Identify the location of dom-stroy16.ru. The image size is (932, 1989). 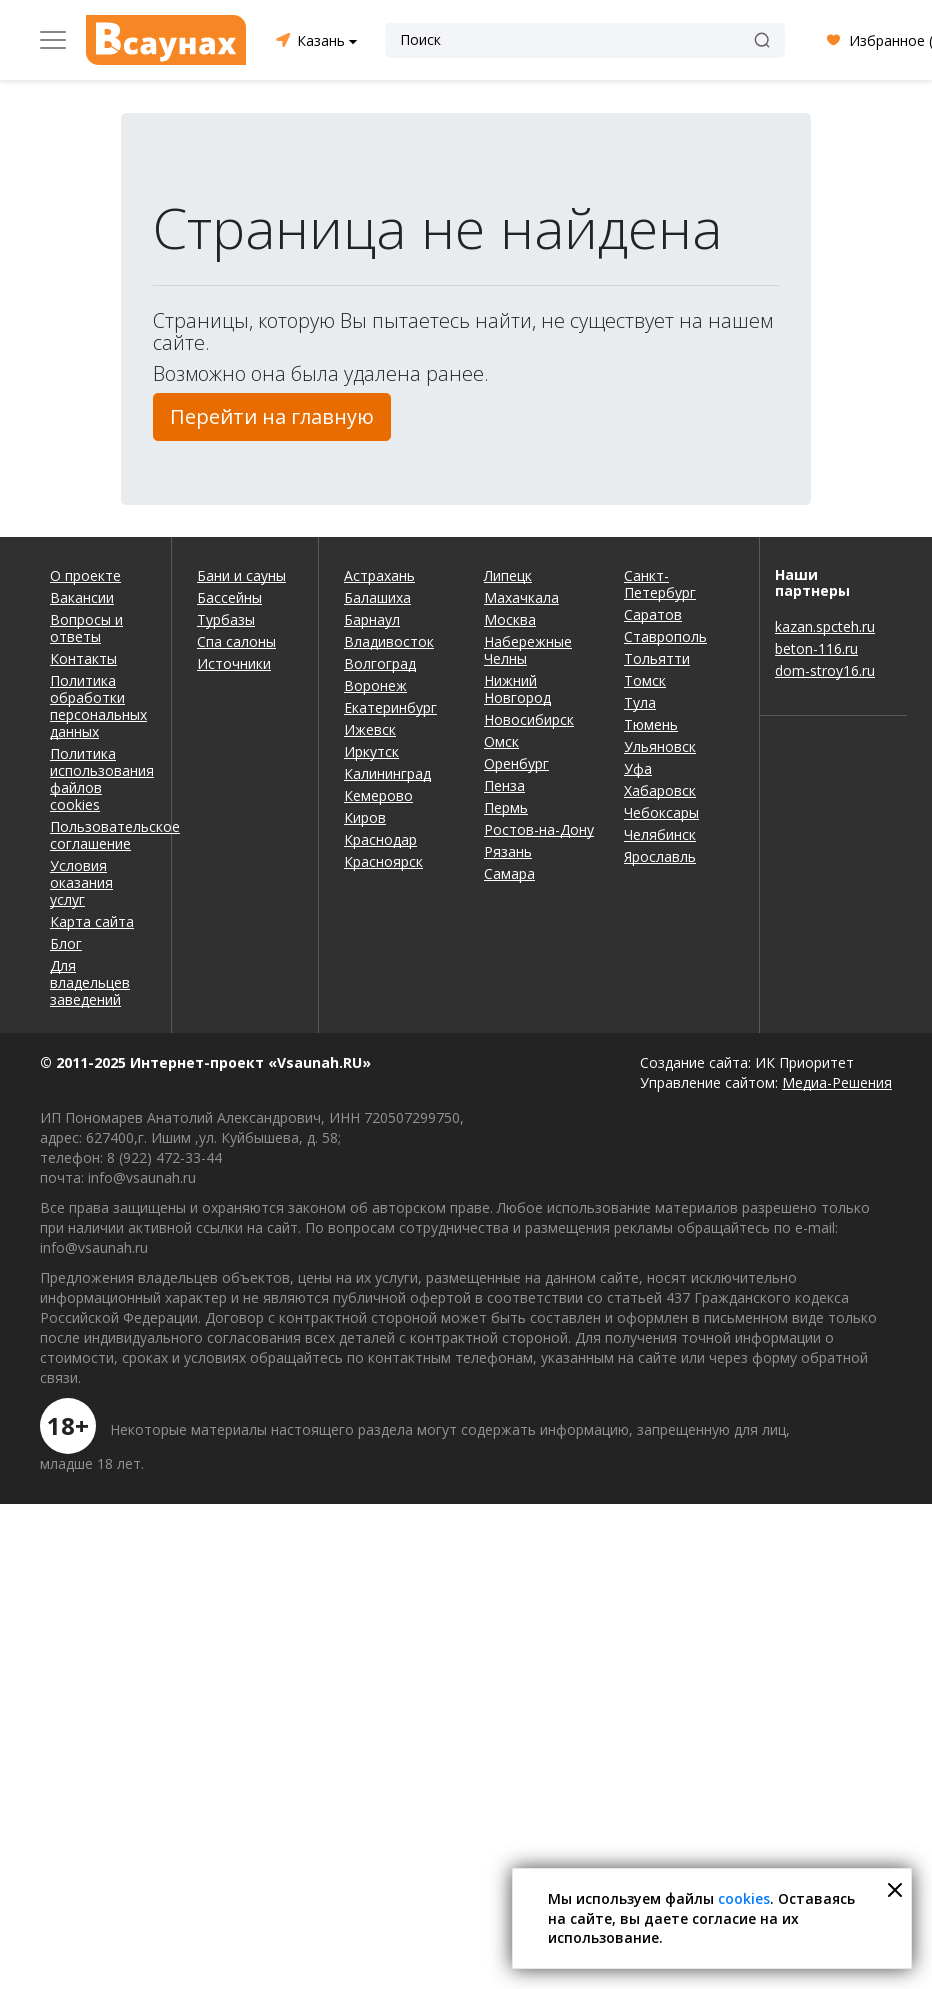
(825, 670).